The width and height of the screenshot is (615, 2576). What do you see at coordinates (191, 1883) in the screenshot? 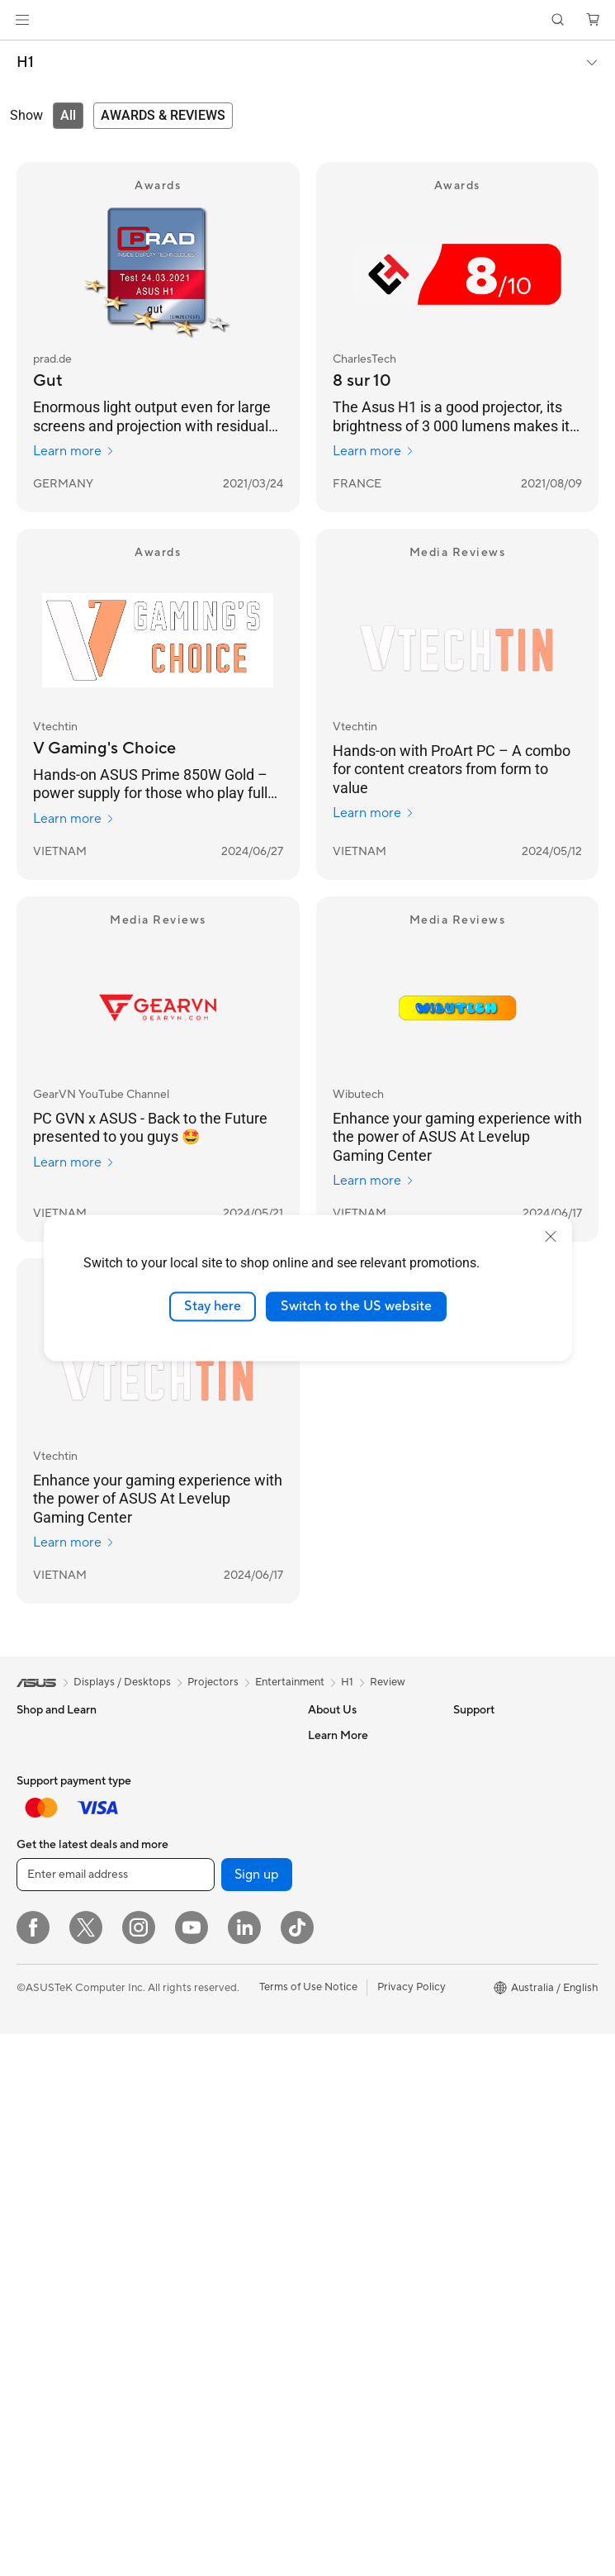
I see `Data Storage` at bounding box center [191, 1883].